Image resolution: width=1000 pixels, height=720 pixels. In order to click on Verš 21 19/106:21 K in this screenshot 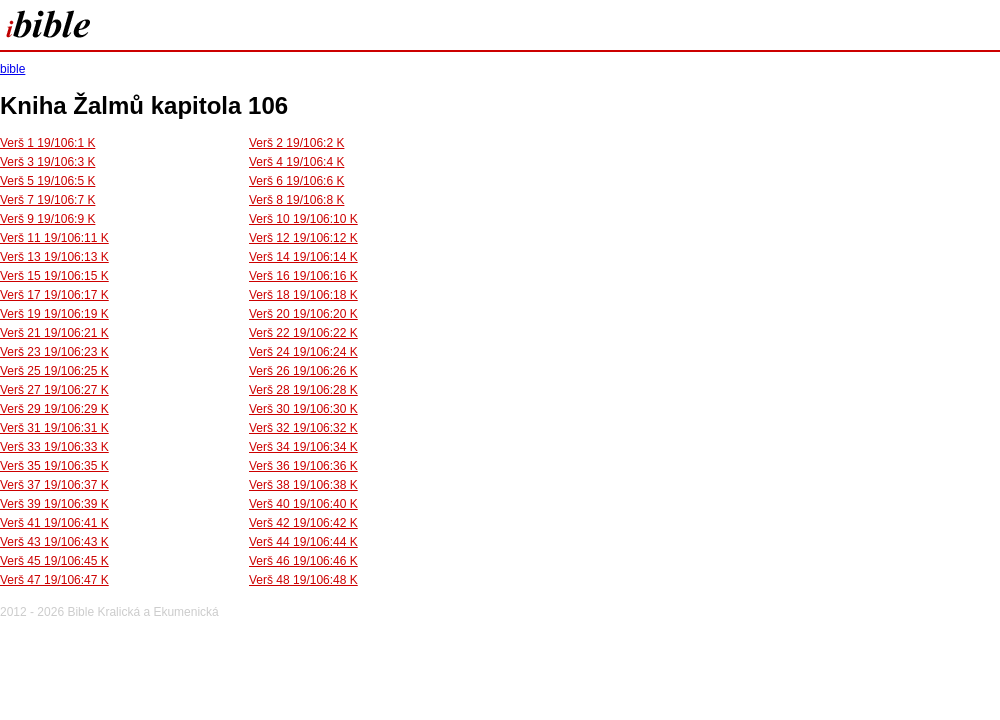, I will do `click(54, 333)`.